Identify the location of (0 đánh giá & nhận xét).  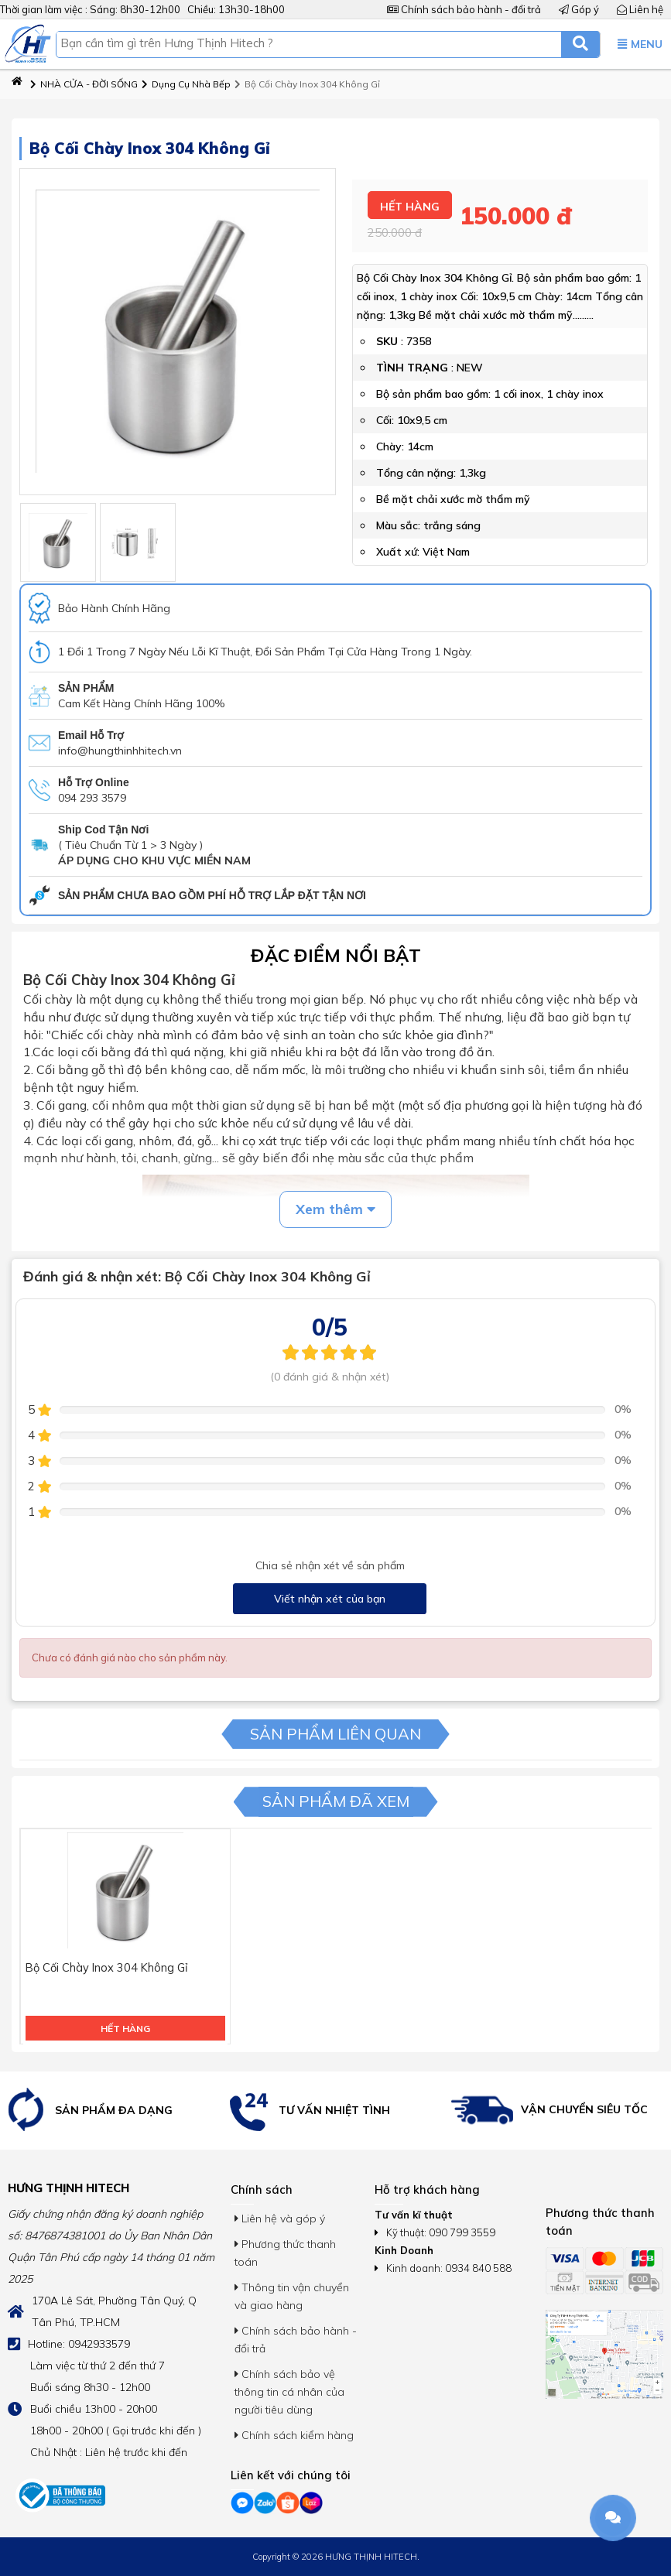
(329, 1377).